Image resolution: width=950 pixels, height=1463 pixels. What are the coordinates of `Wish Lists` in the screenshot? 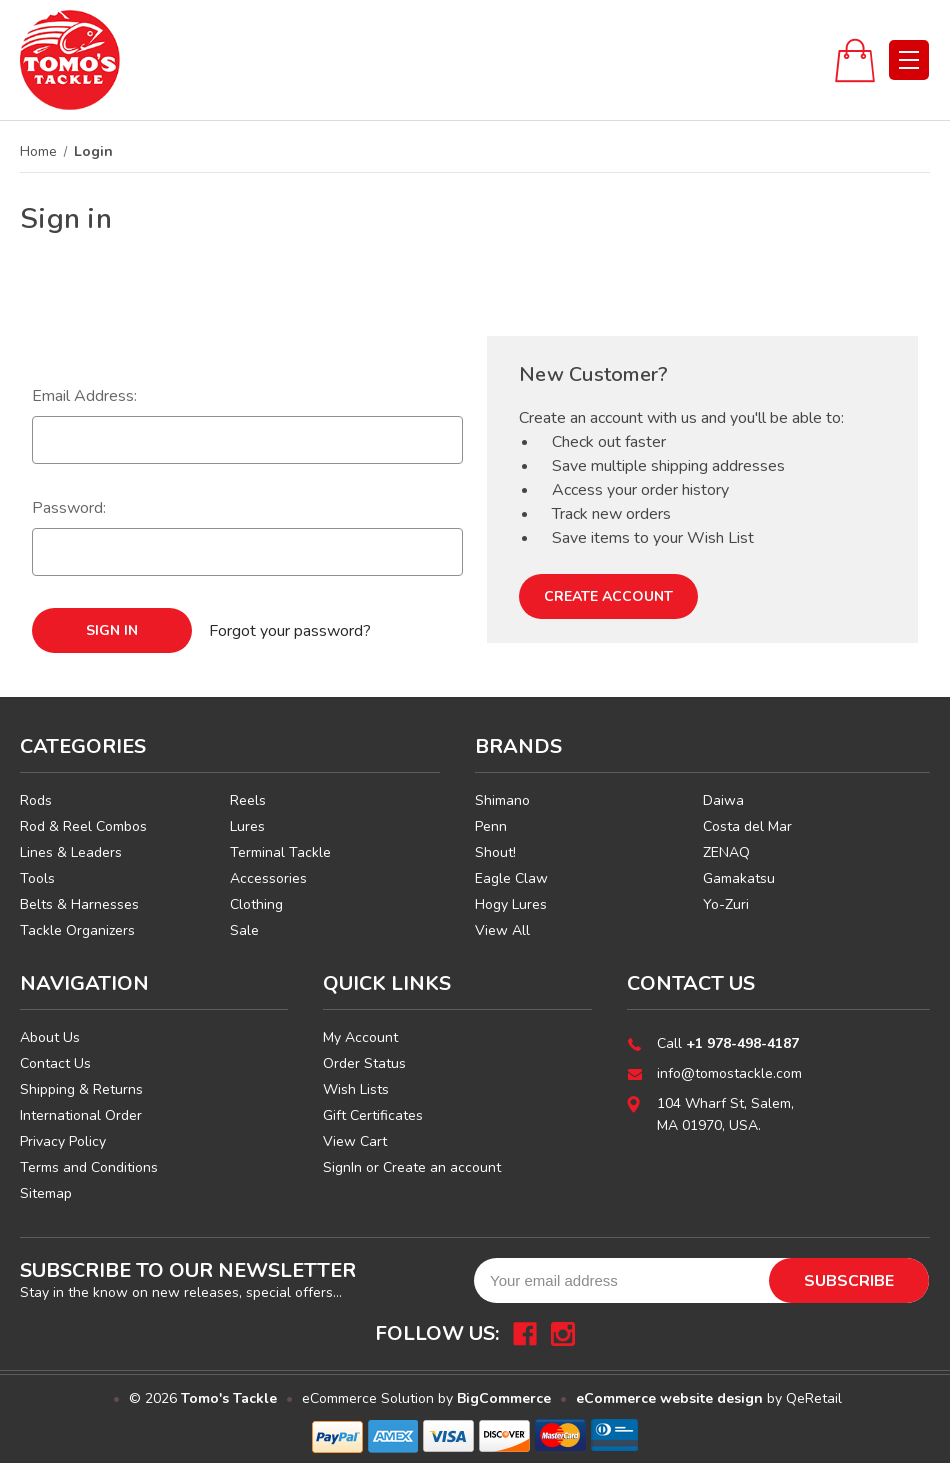 It's located at (356, 1089).